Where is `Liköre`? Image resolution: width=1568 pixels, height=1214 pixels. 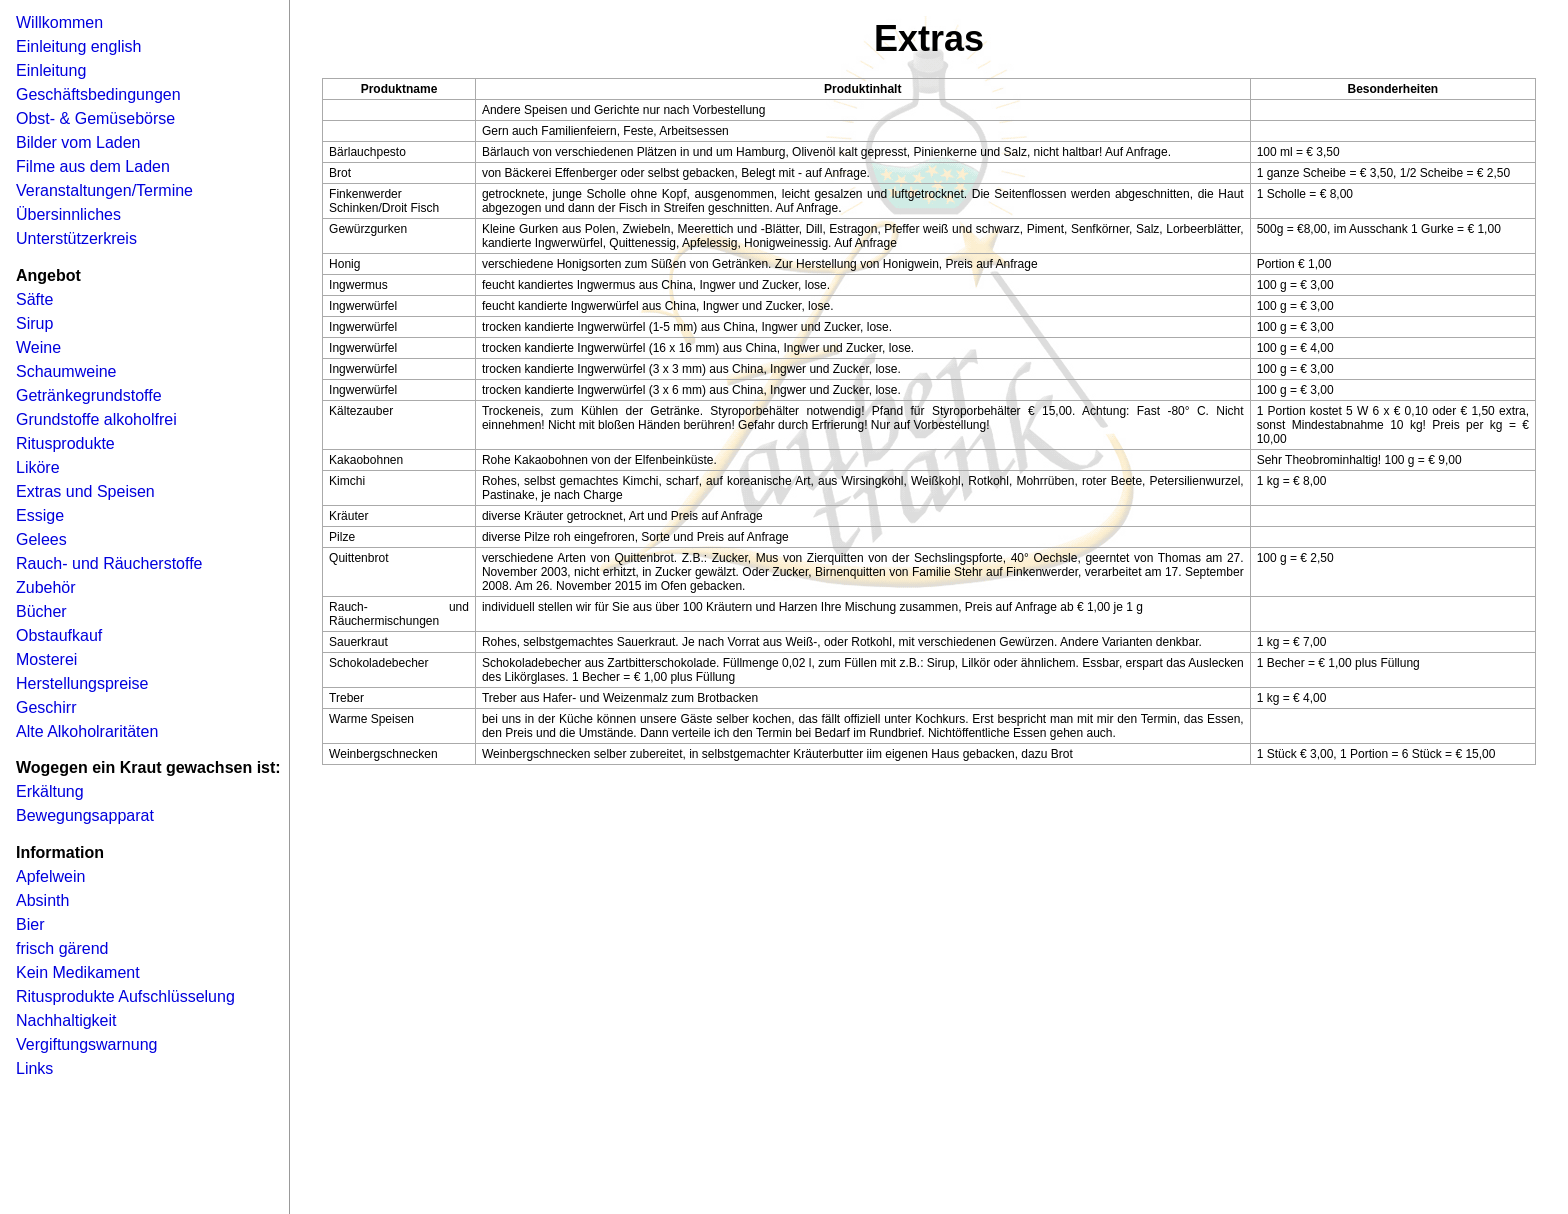
Liköre is located at coordinates (38, 467).